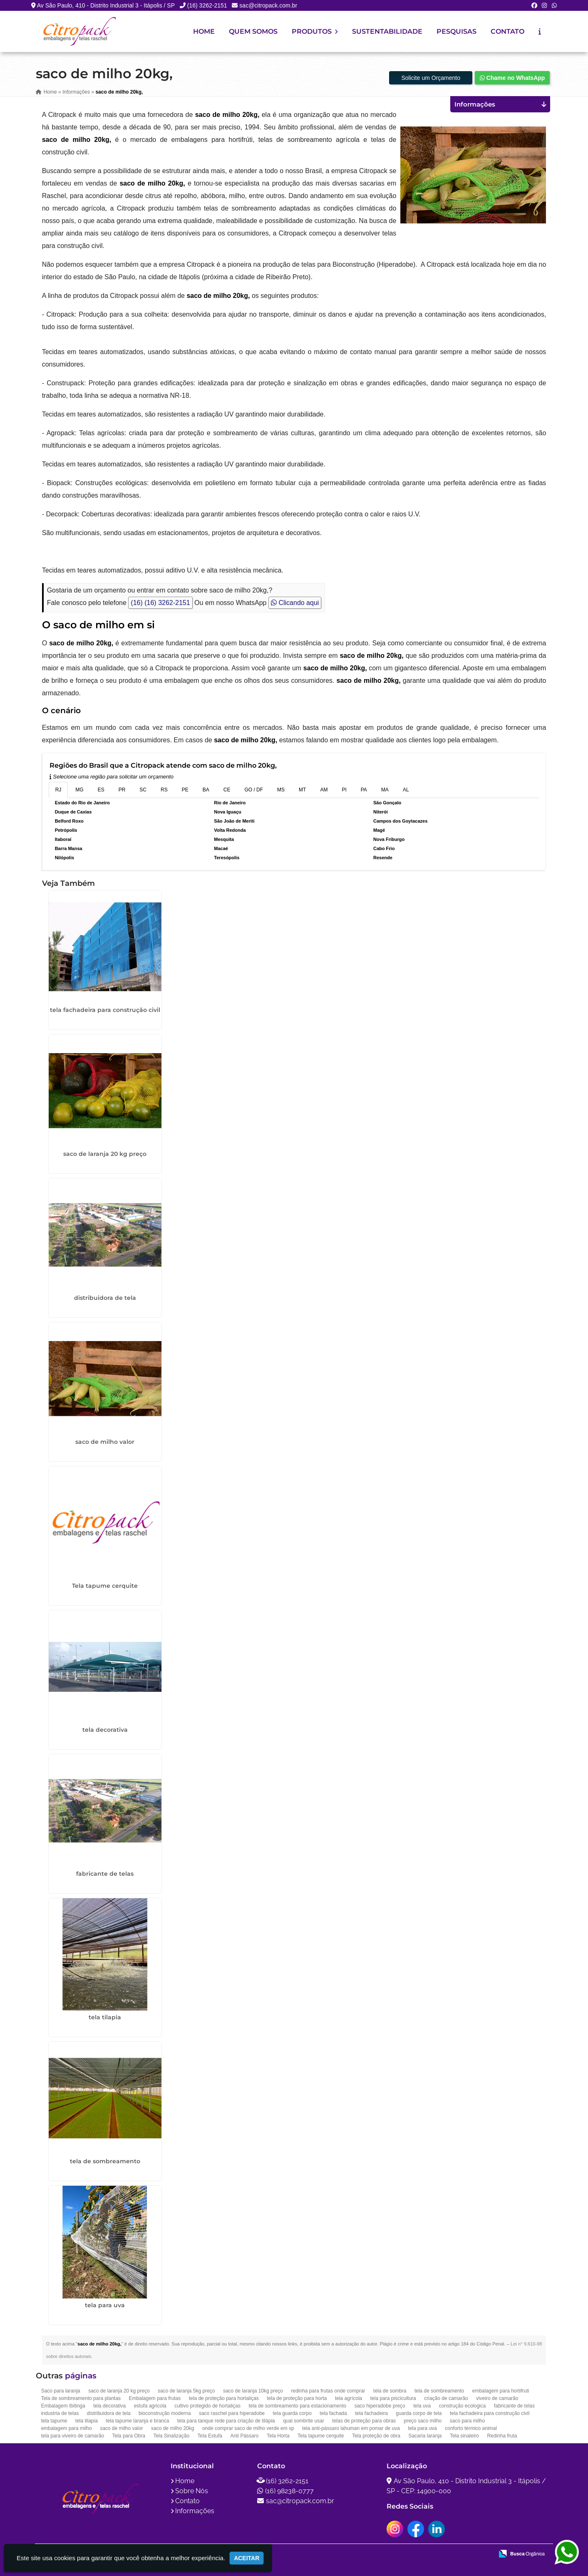 The width and height of the screenshot is (588, 2576). Describe the element at coordinates (186, 2390) in the screenshot. I see `saco de laranja 5kg preço` at that location.